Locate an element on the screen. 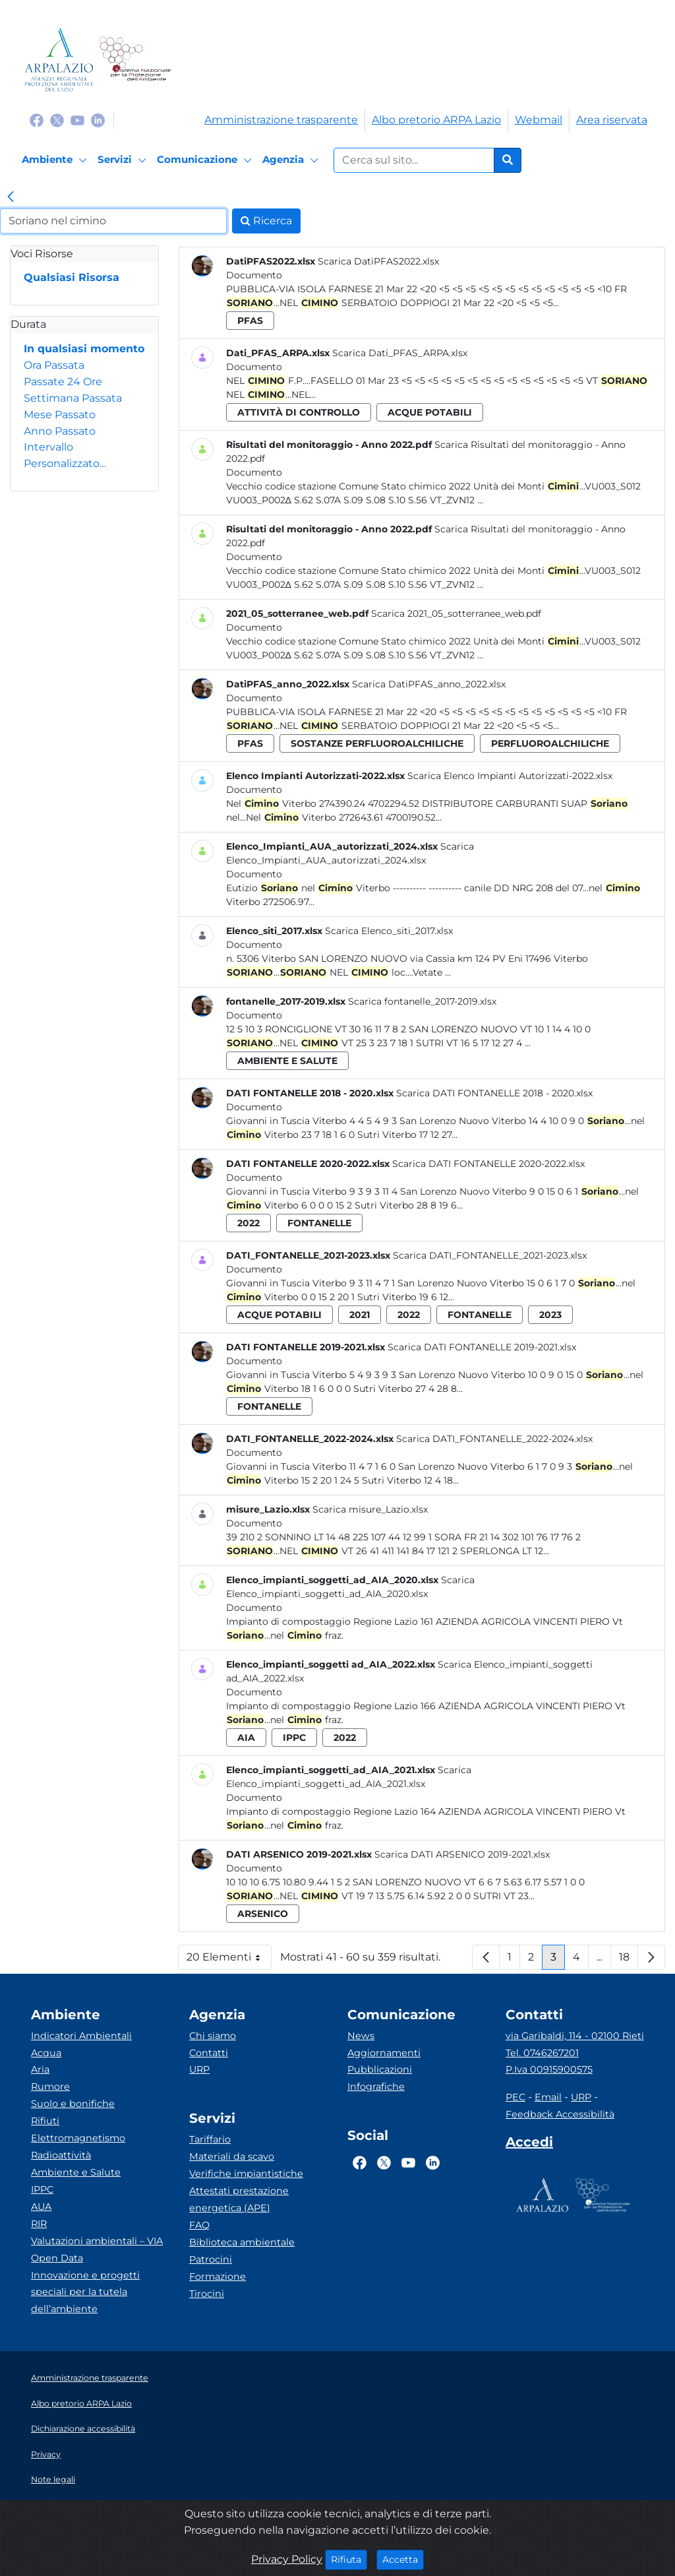 This screenshot has width=675, height=2576. sostanze perfluoroalchiliche is located at coordinates (377, 743).